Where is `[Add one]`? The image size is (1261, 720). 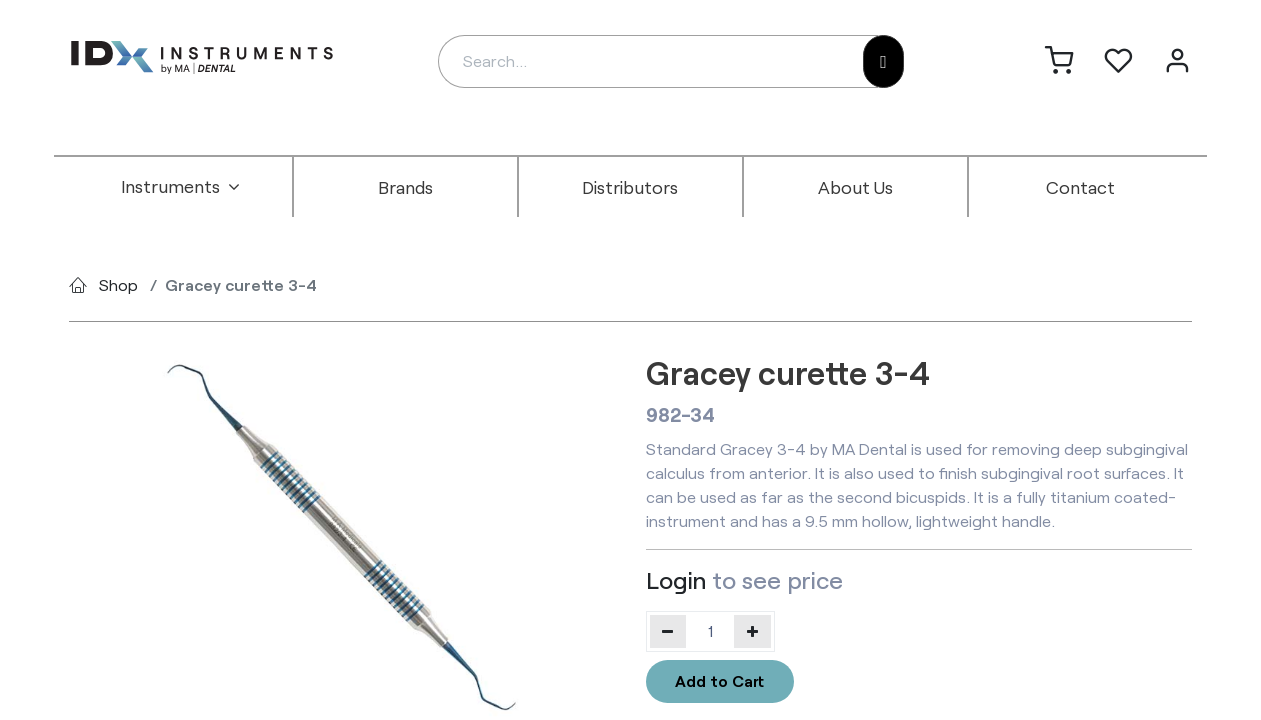 [Add one] is located at coordinates (752, 631).